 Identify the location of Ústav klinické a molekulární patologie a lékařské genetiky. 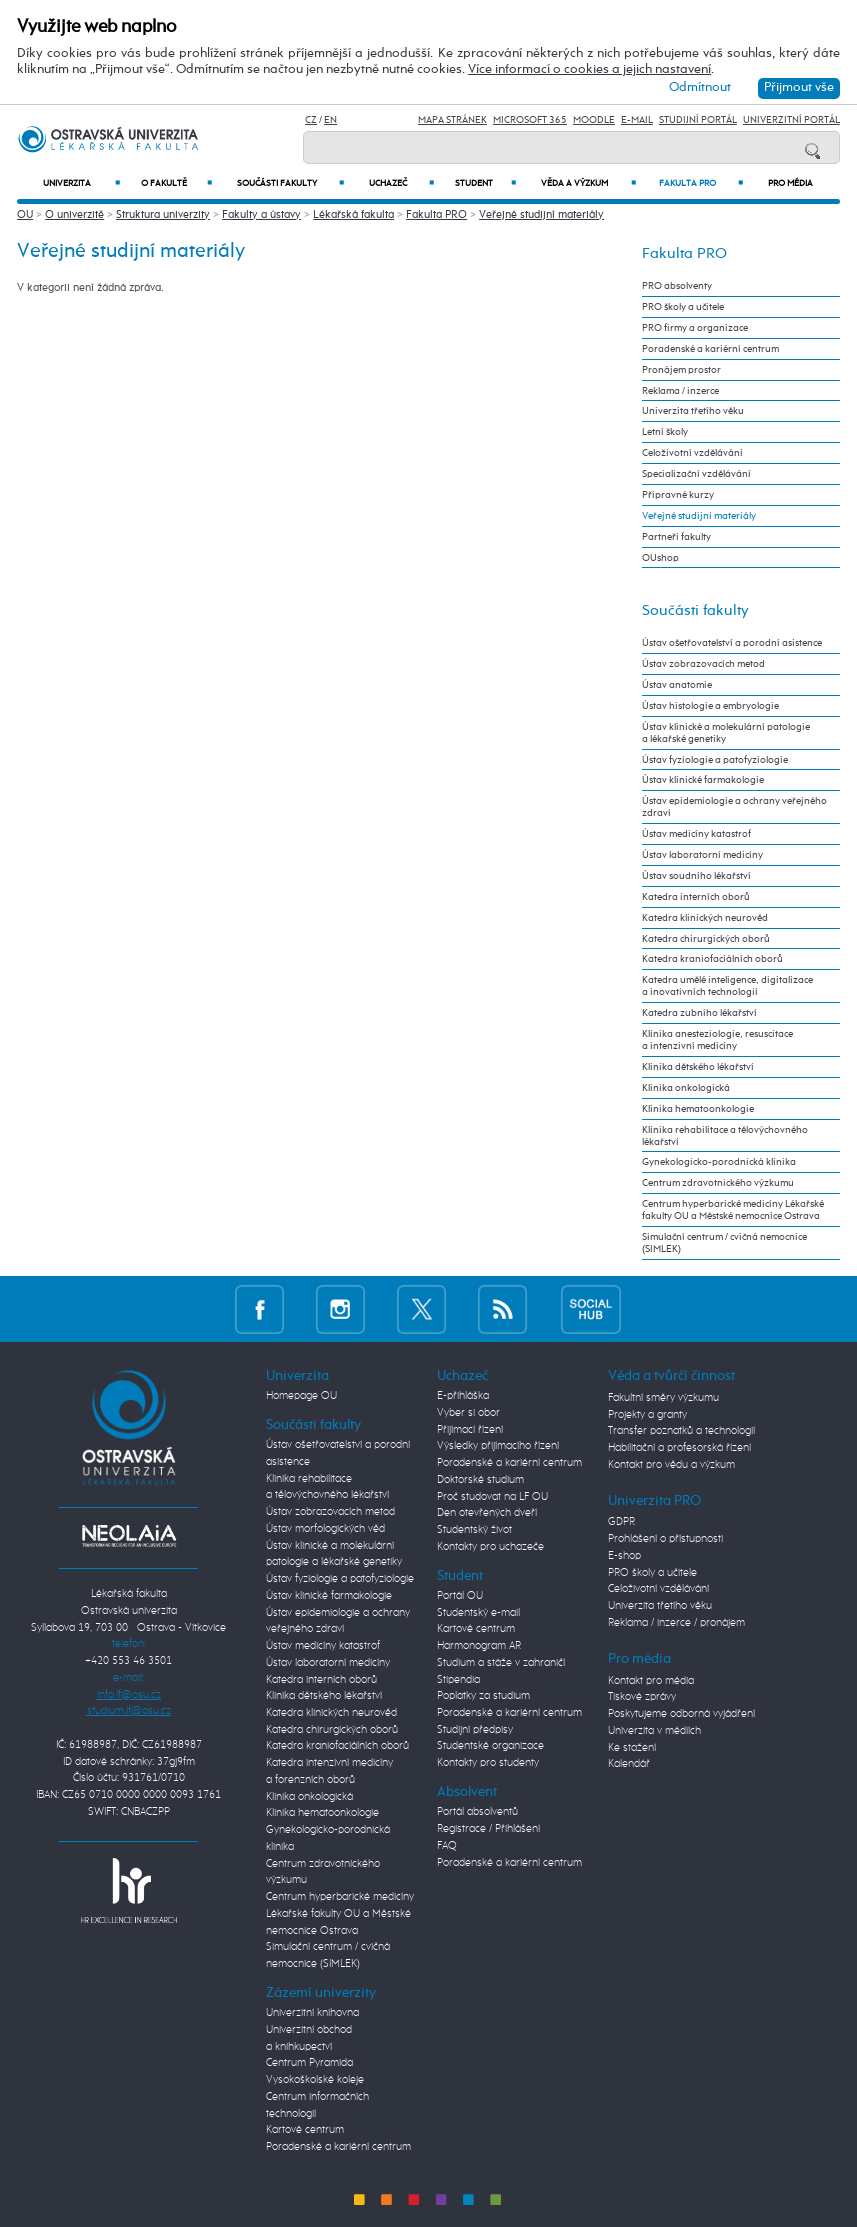
(726, 733).